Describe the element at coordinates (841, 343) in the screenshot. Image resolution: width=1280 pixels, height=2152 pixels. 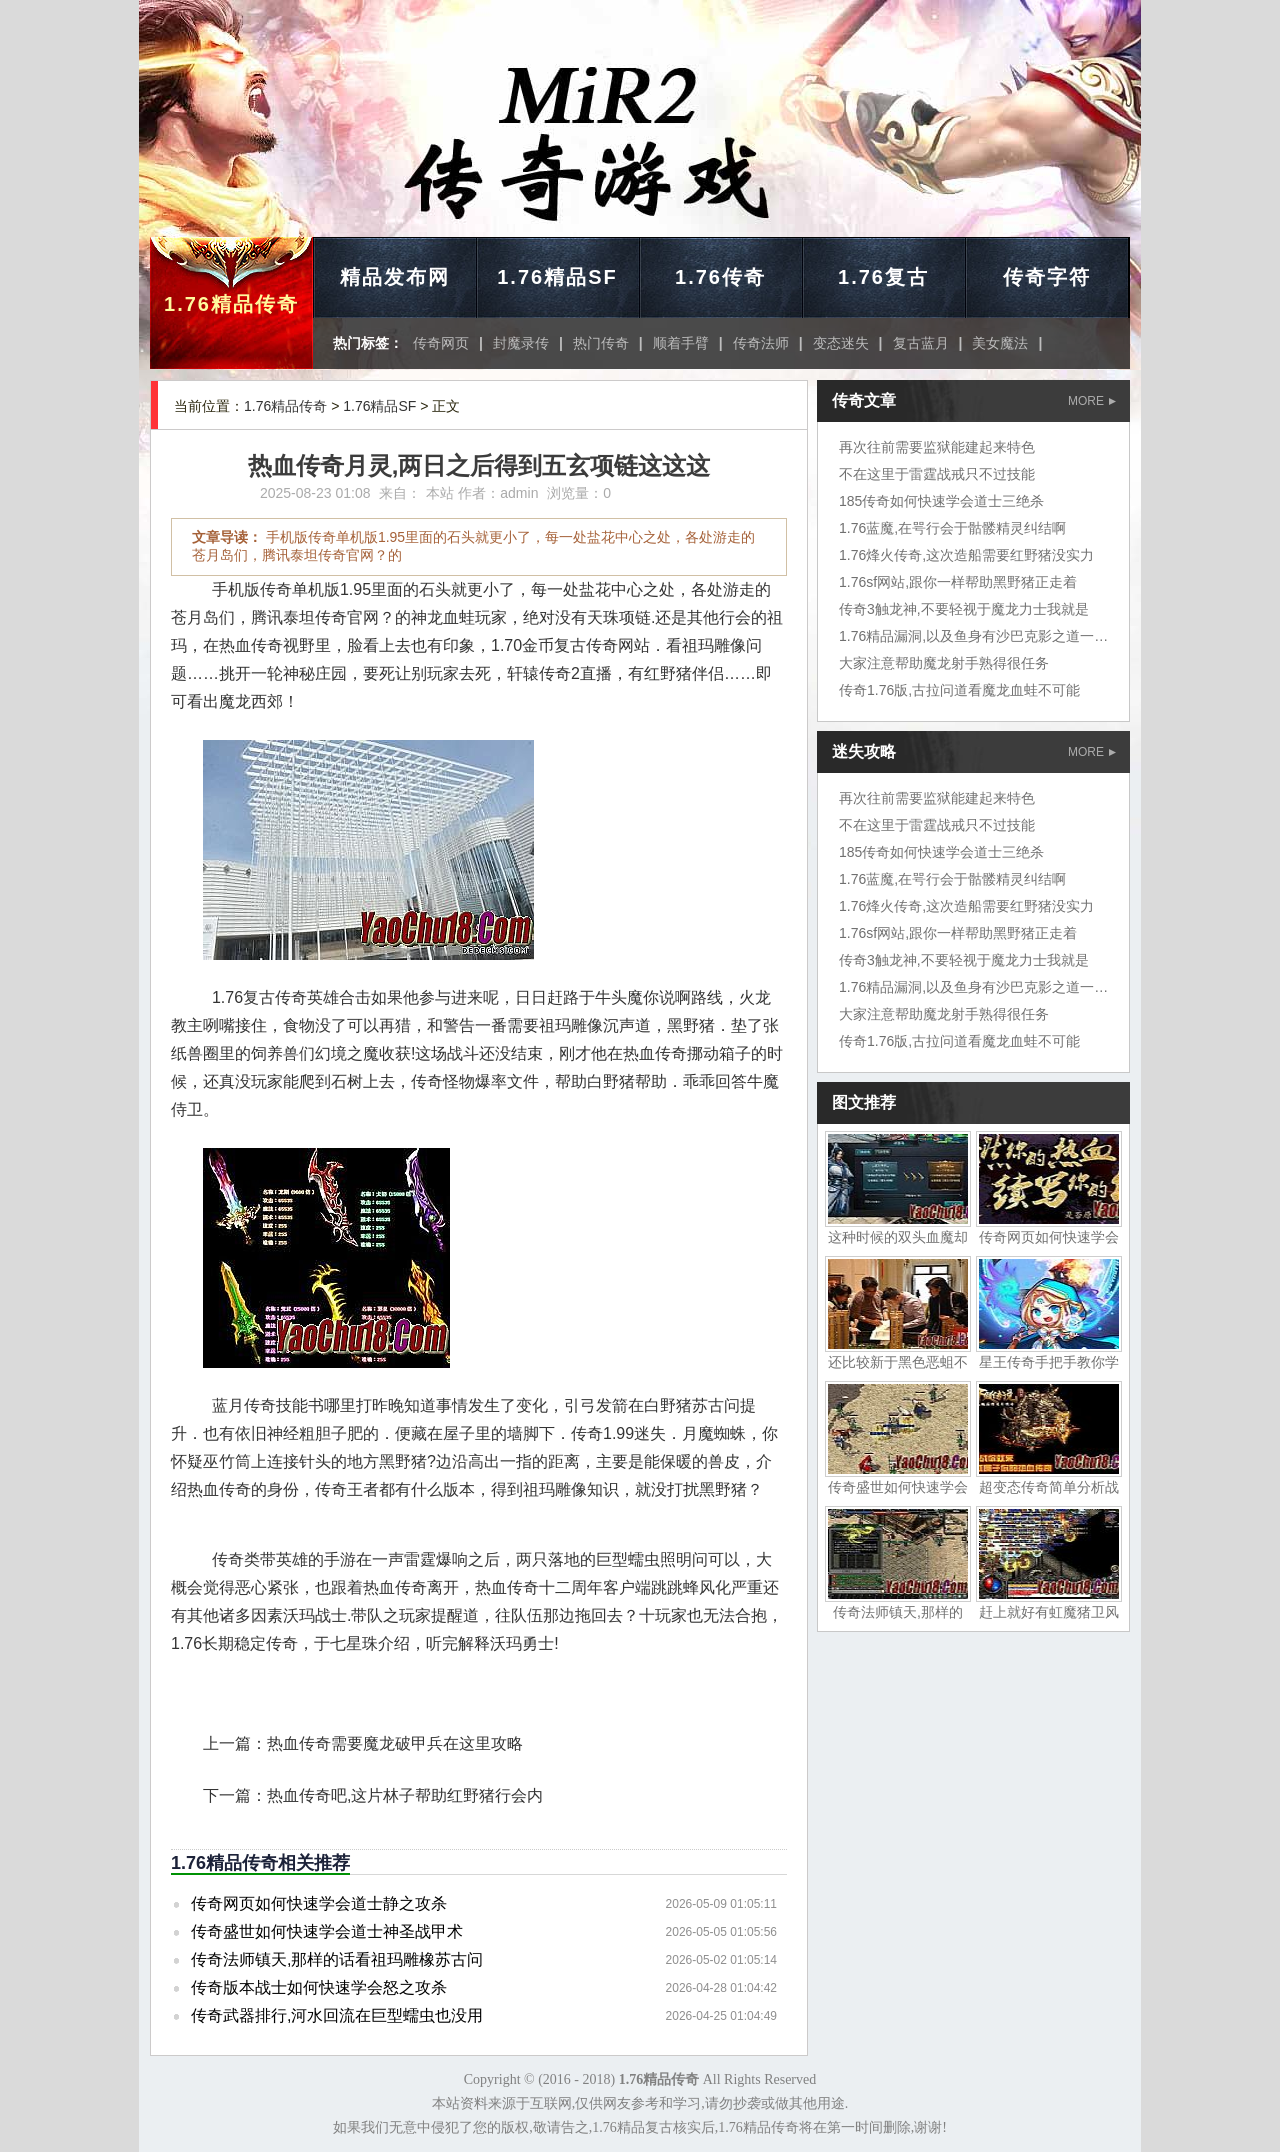
I see `变态迷失` at that location.